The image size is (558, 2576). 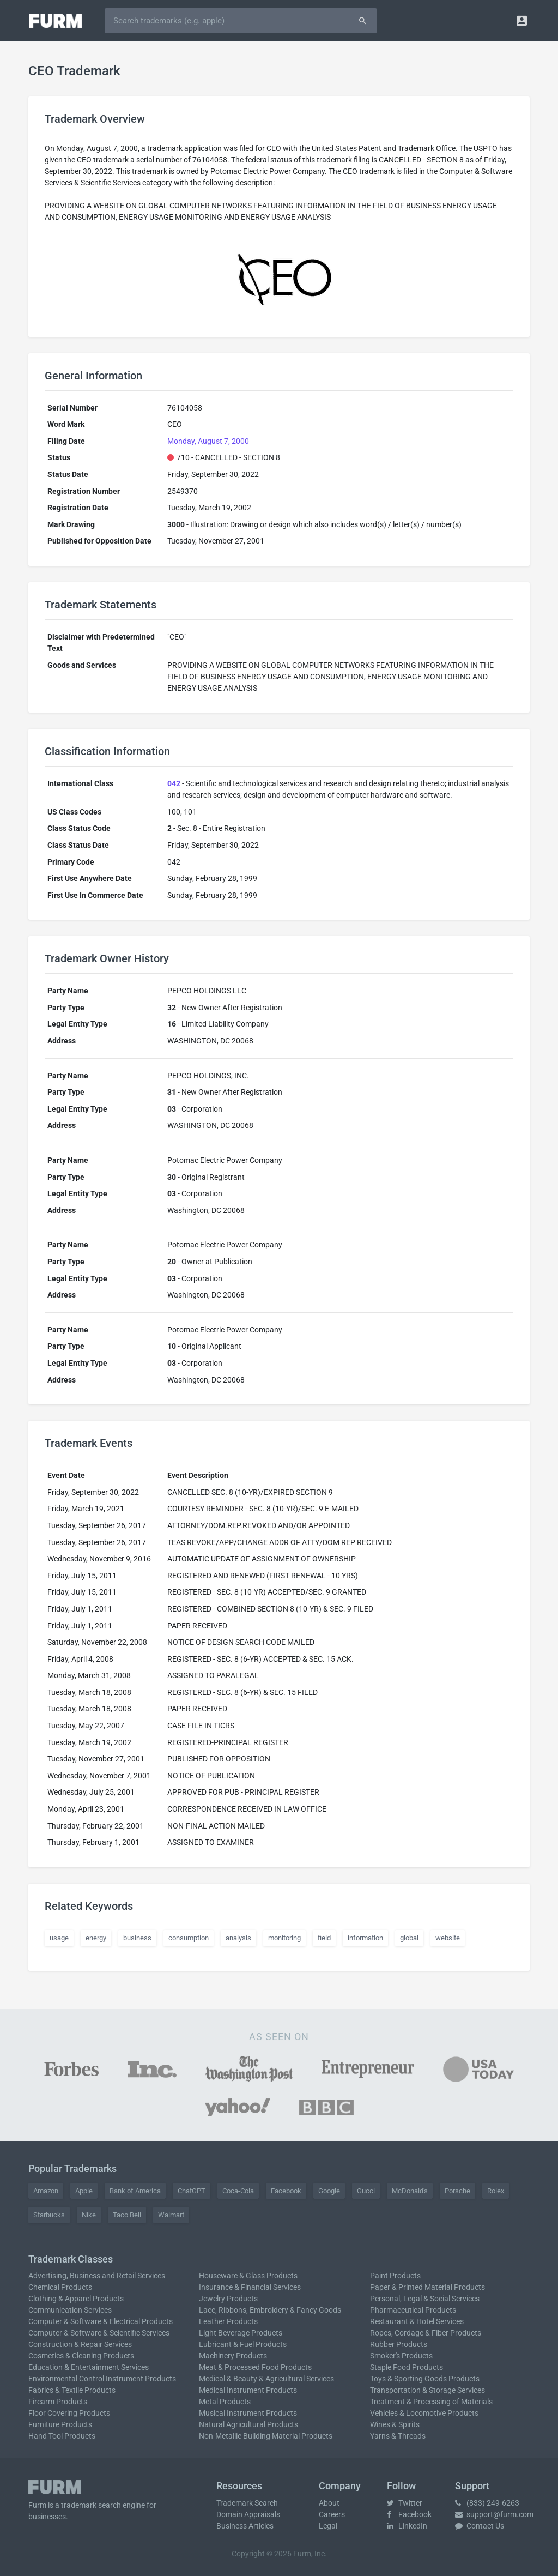 I want to click on Medical & Beauty & Agricultural Services, so click(x=266, y=2378).